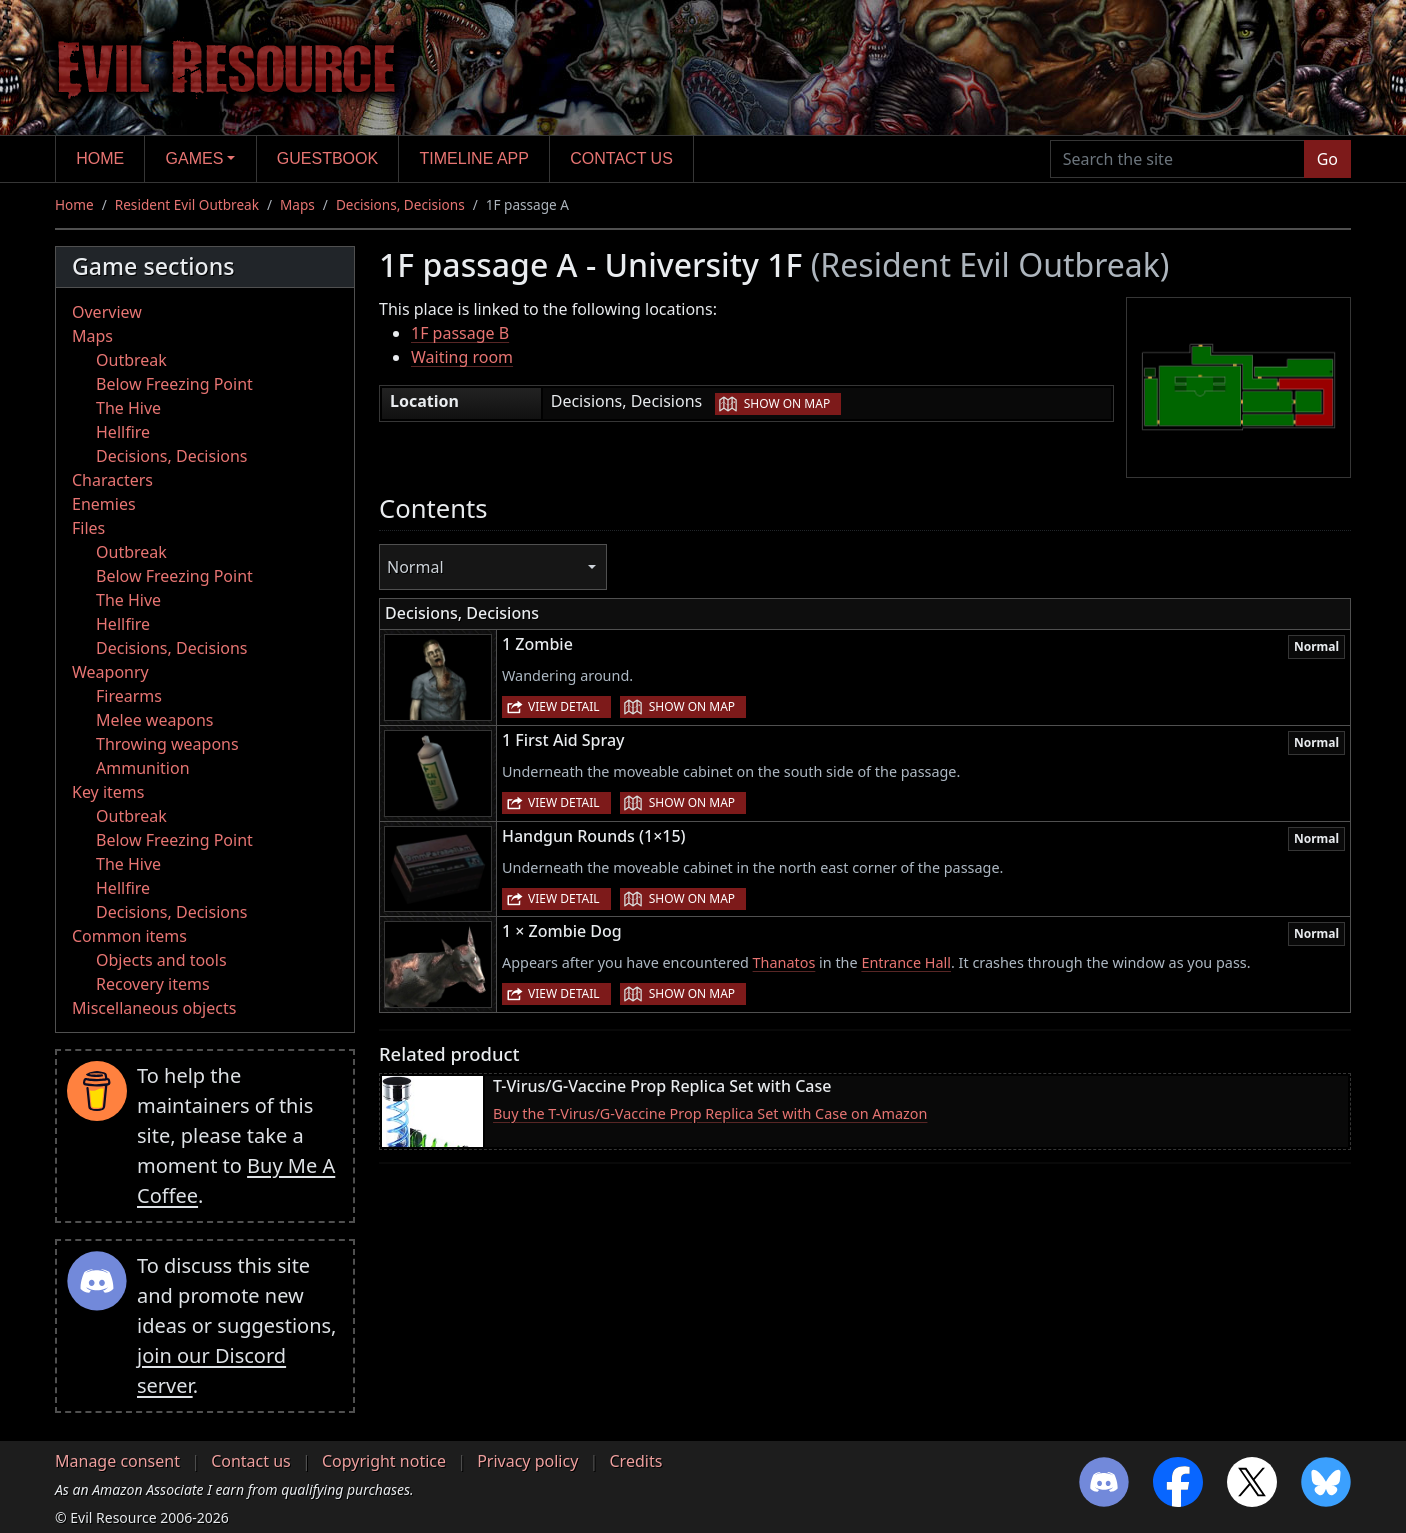  I want to click on Below Freezing Point, so click(174, 384).